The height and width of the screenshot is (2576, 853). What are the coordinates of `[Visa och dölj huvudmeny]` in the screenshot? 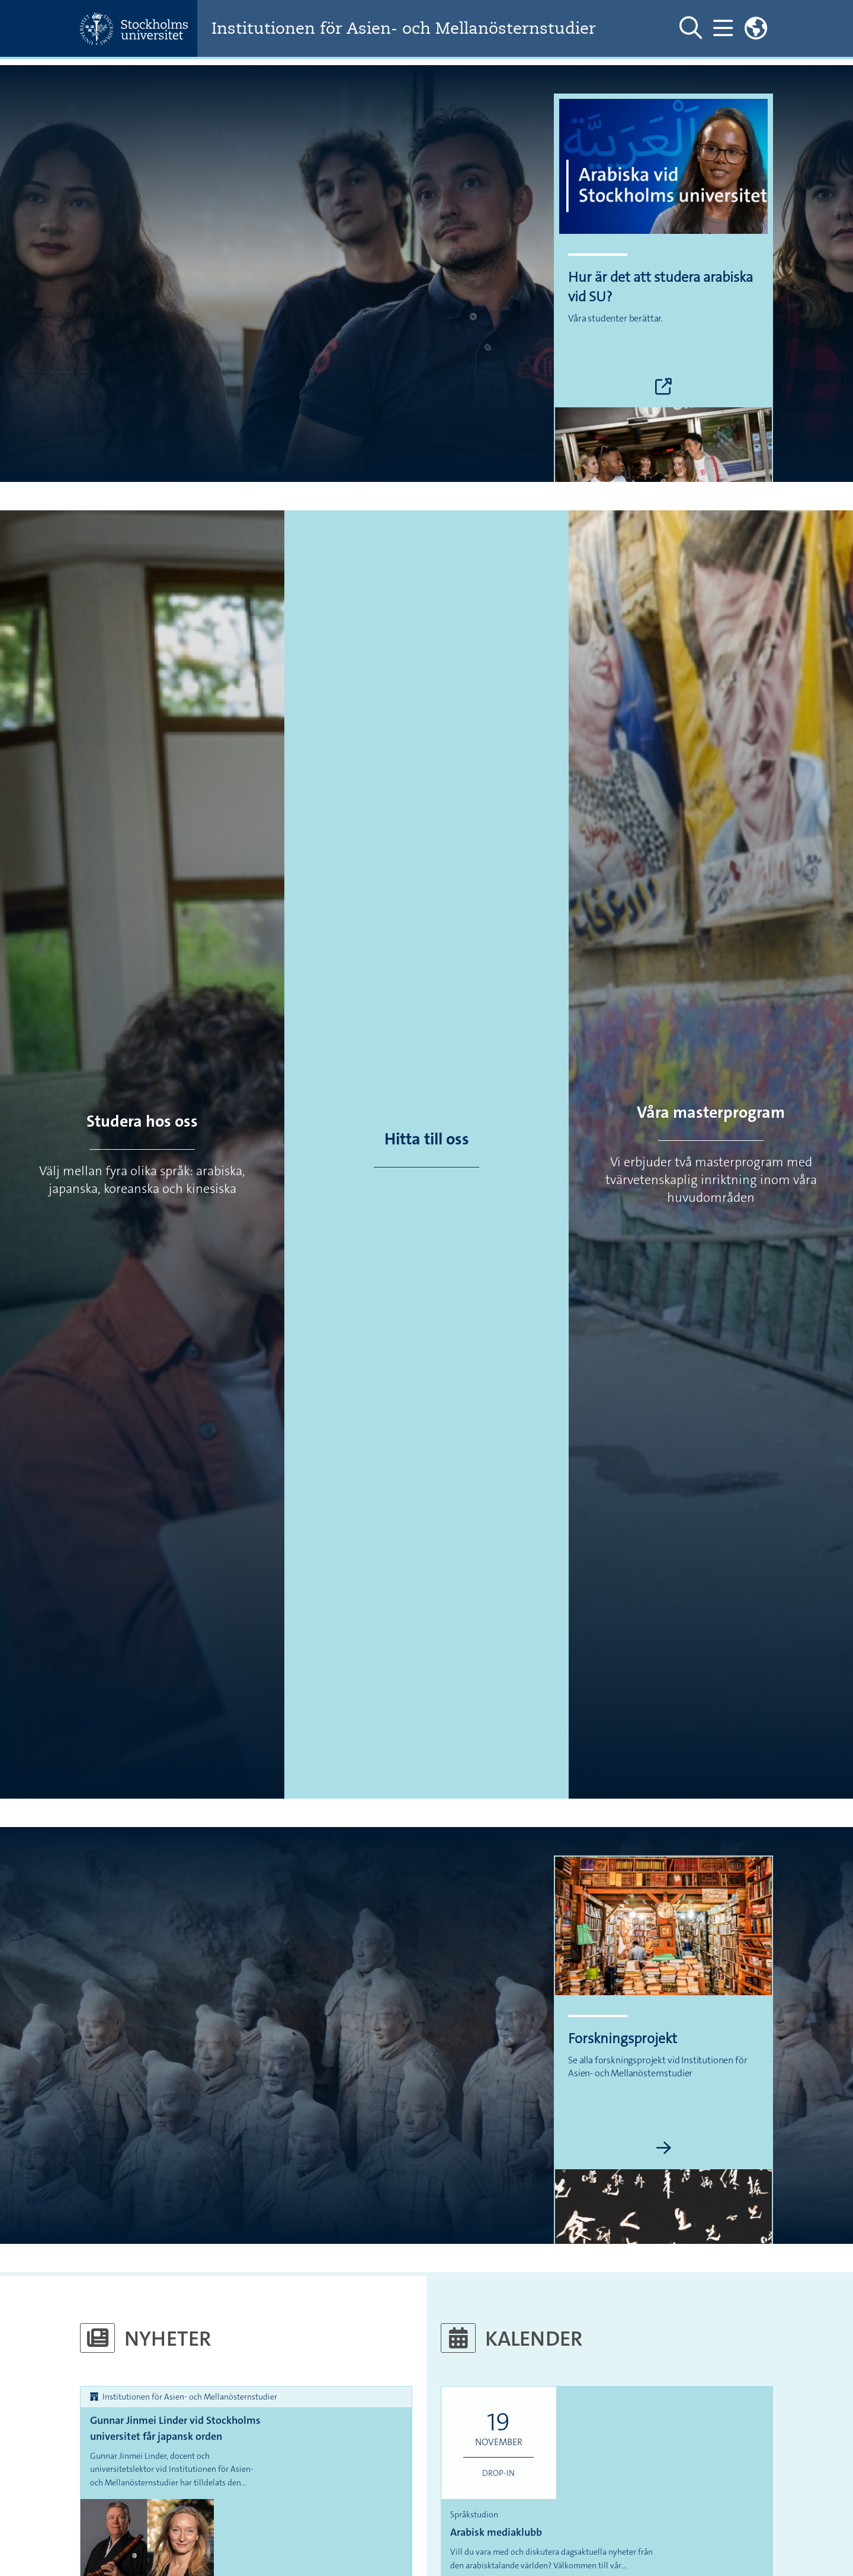 It's located at (723, 28).